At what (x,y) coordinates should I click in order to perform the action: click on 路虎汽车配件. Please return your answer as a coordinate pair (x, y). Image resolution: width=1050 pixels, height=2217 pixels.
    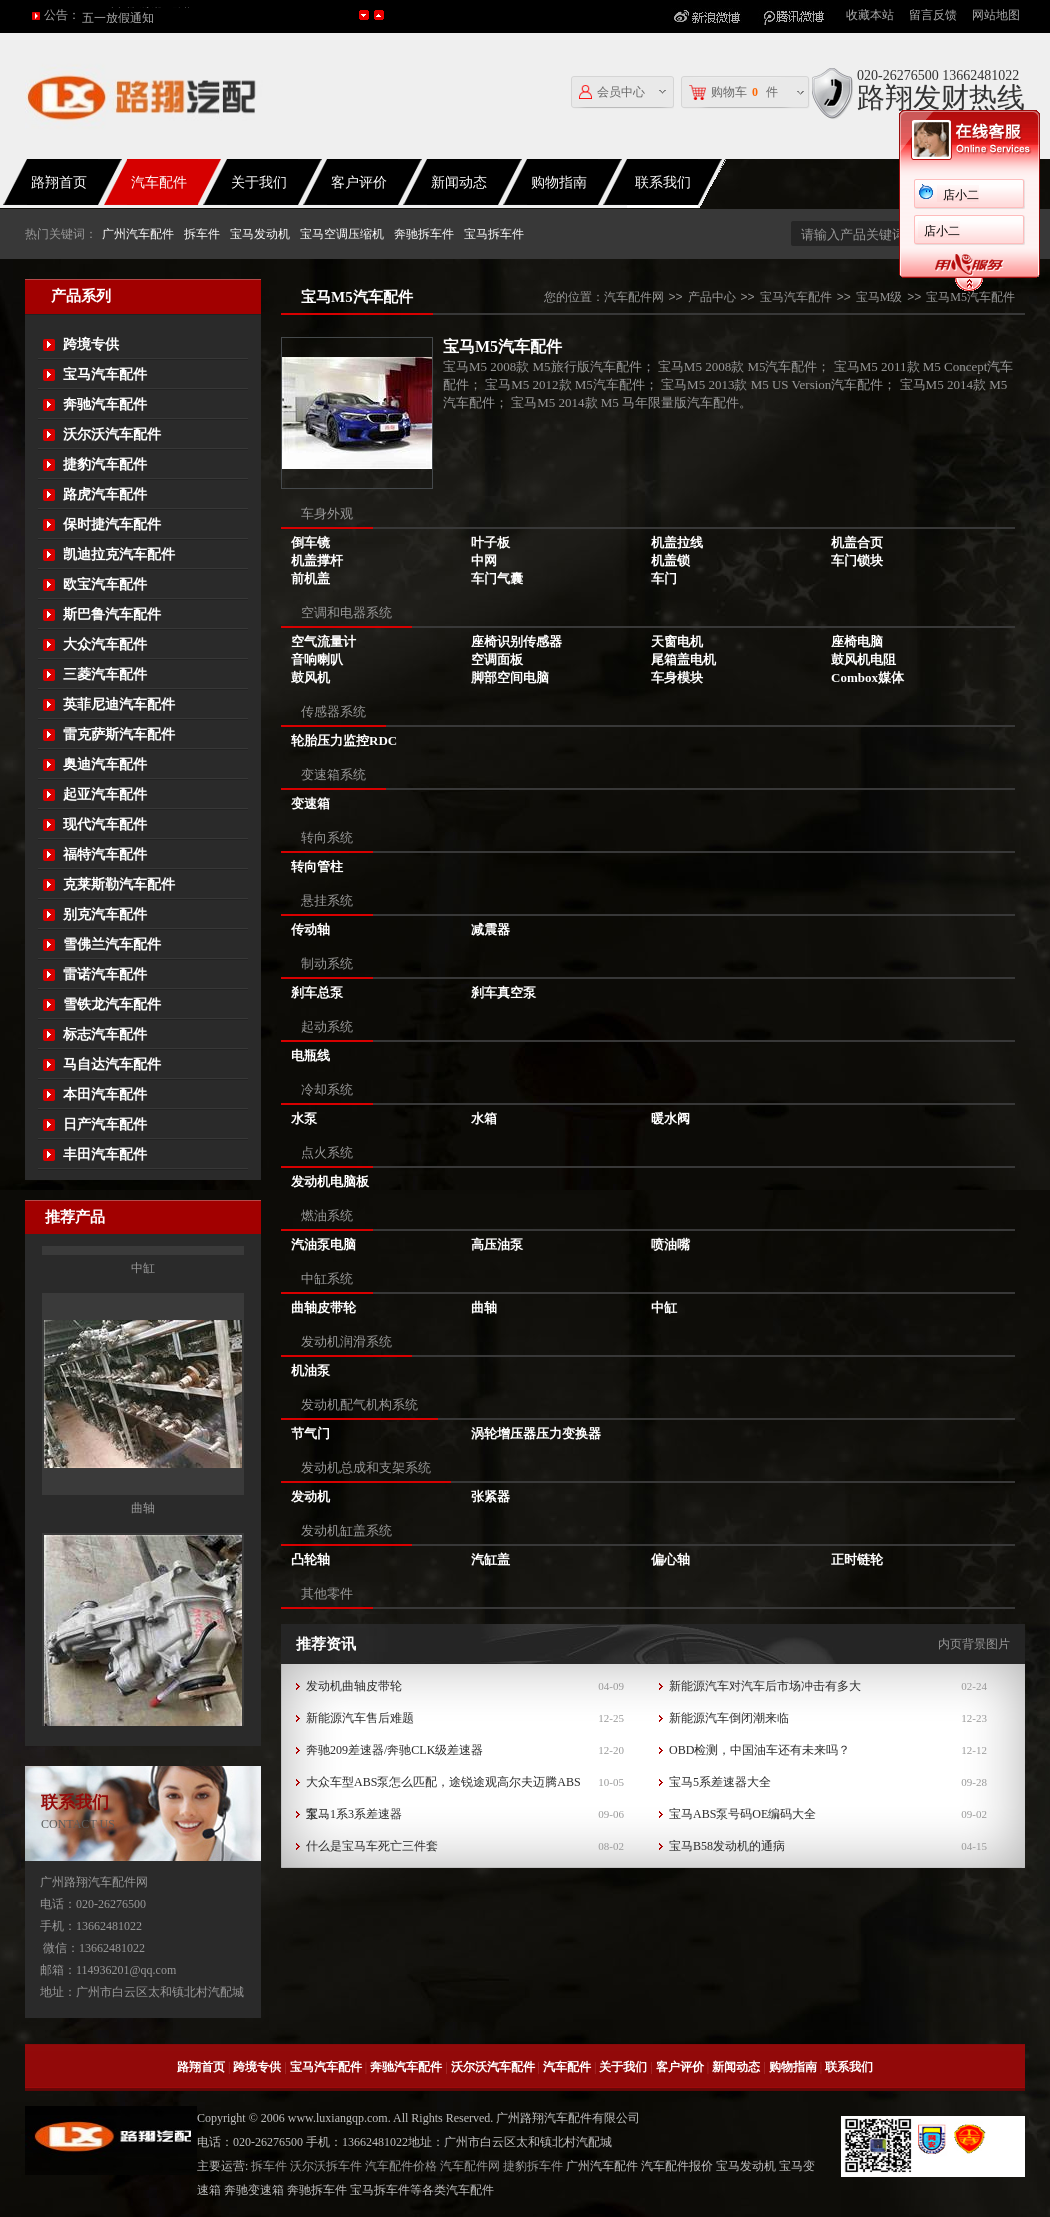
    Looking at the image, I should click on (105, 494).